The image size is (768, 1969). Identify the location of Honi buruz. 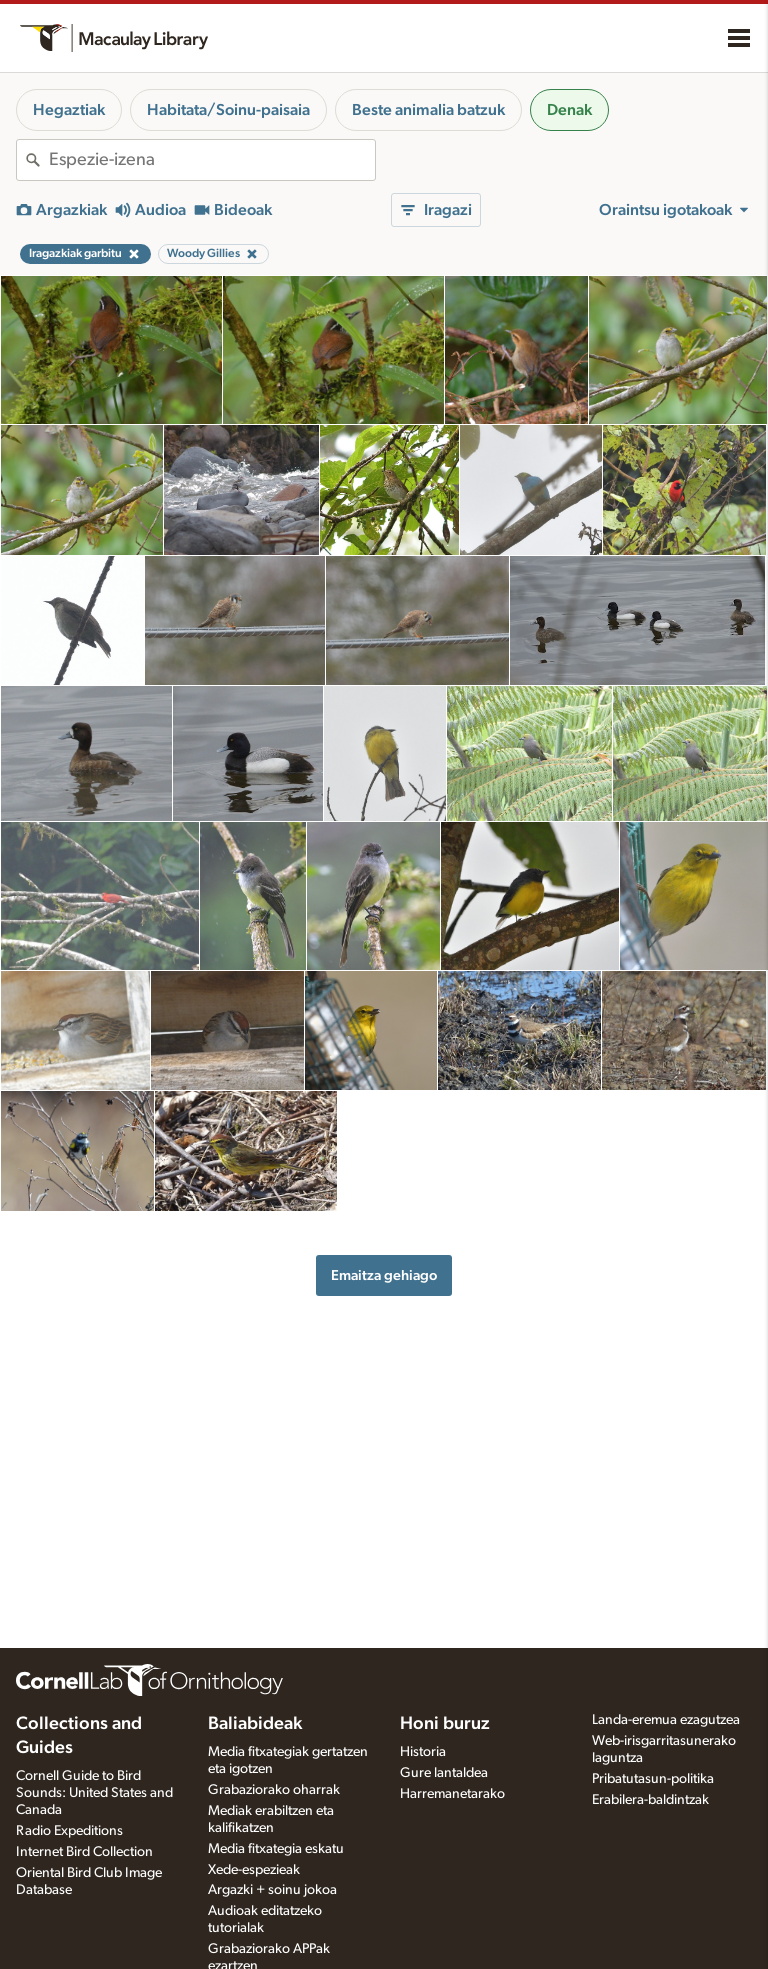
(445, 1724).